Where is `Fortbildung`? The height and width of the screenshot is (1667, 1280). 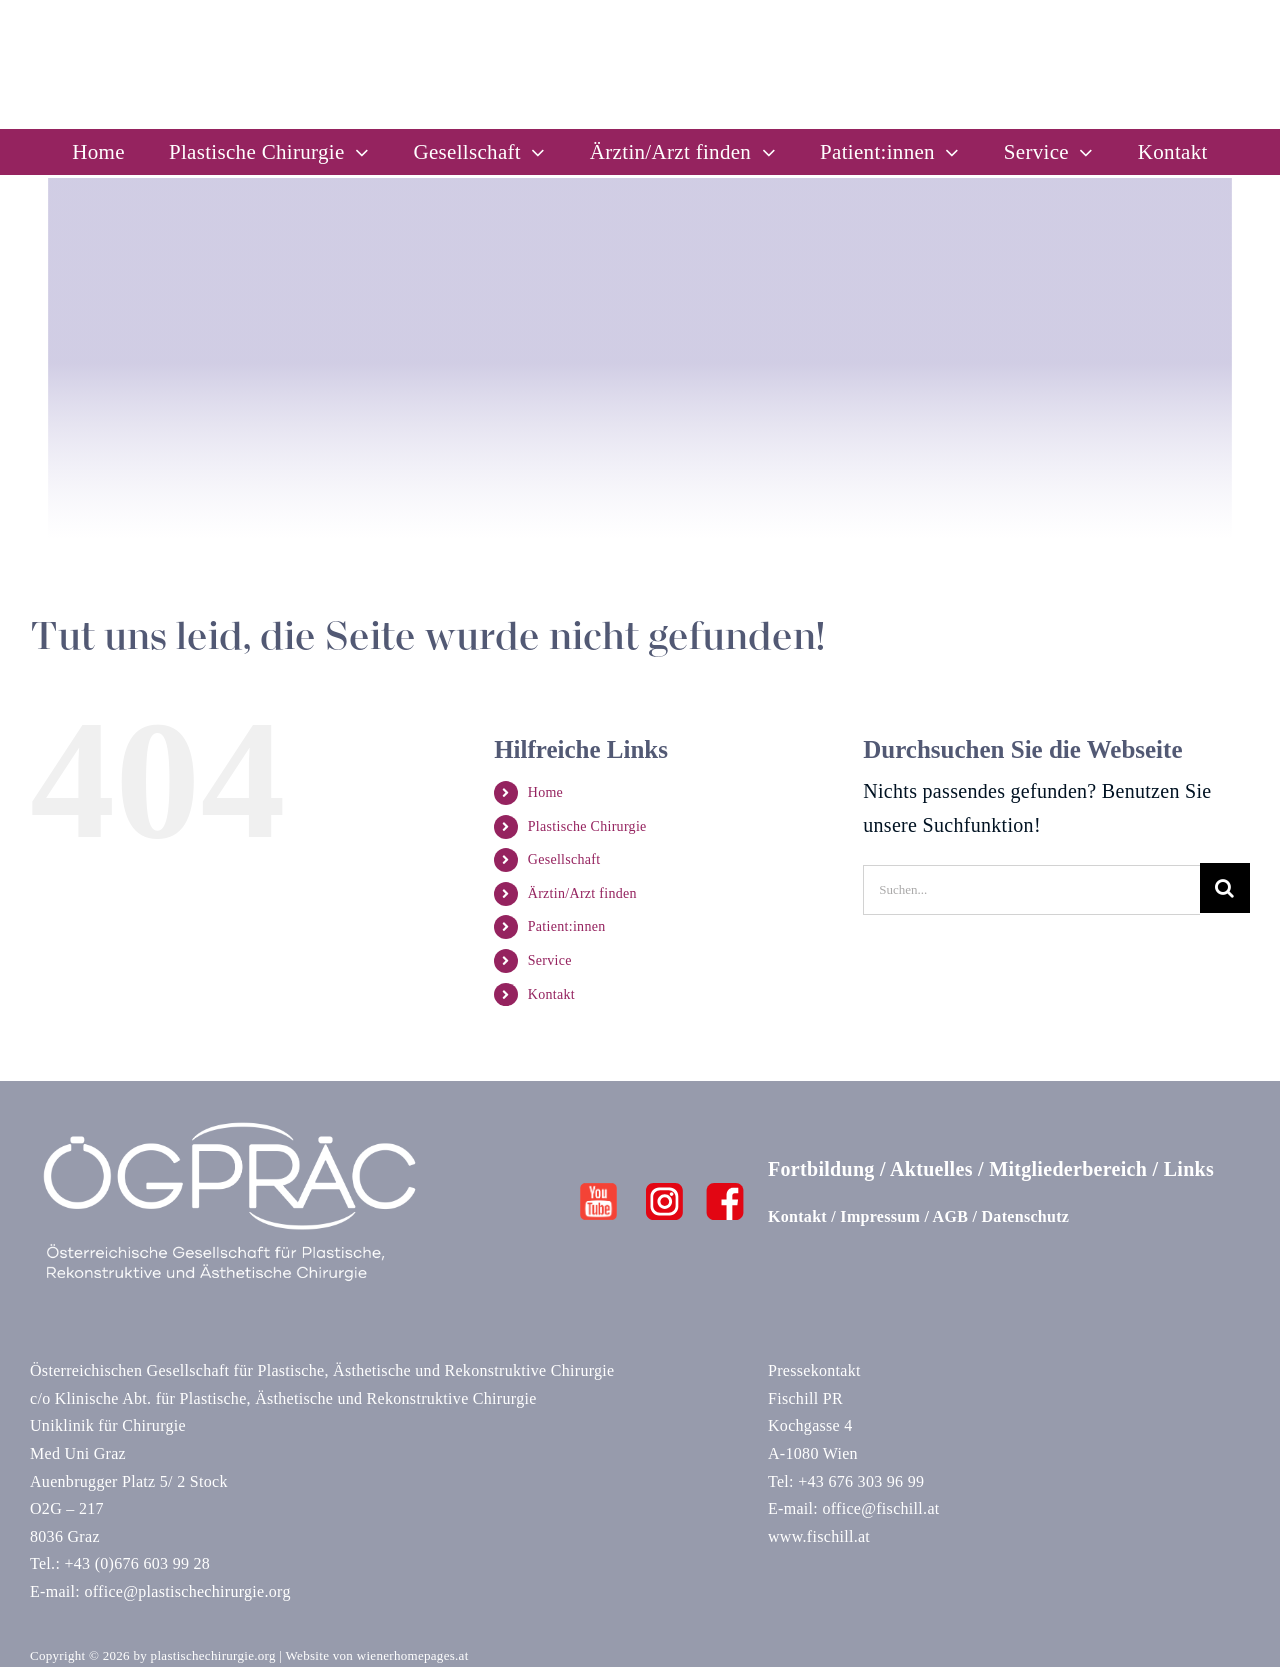
Fortbildung is located at coordinates (821, 1169).